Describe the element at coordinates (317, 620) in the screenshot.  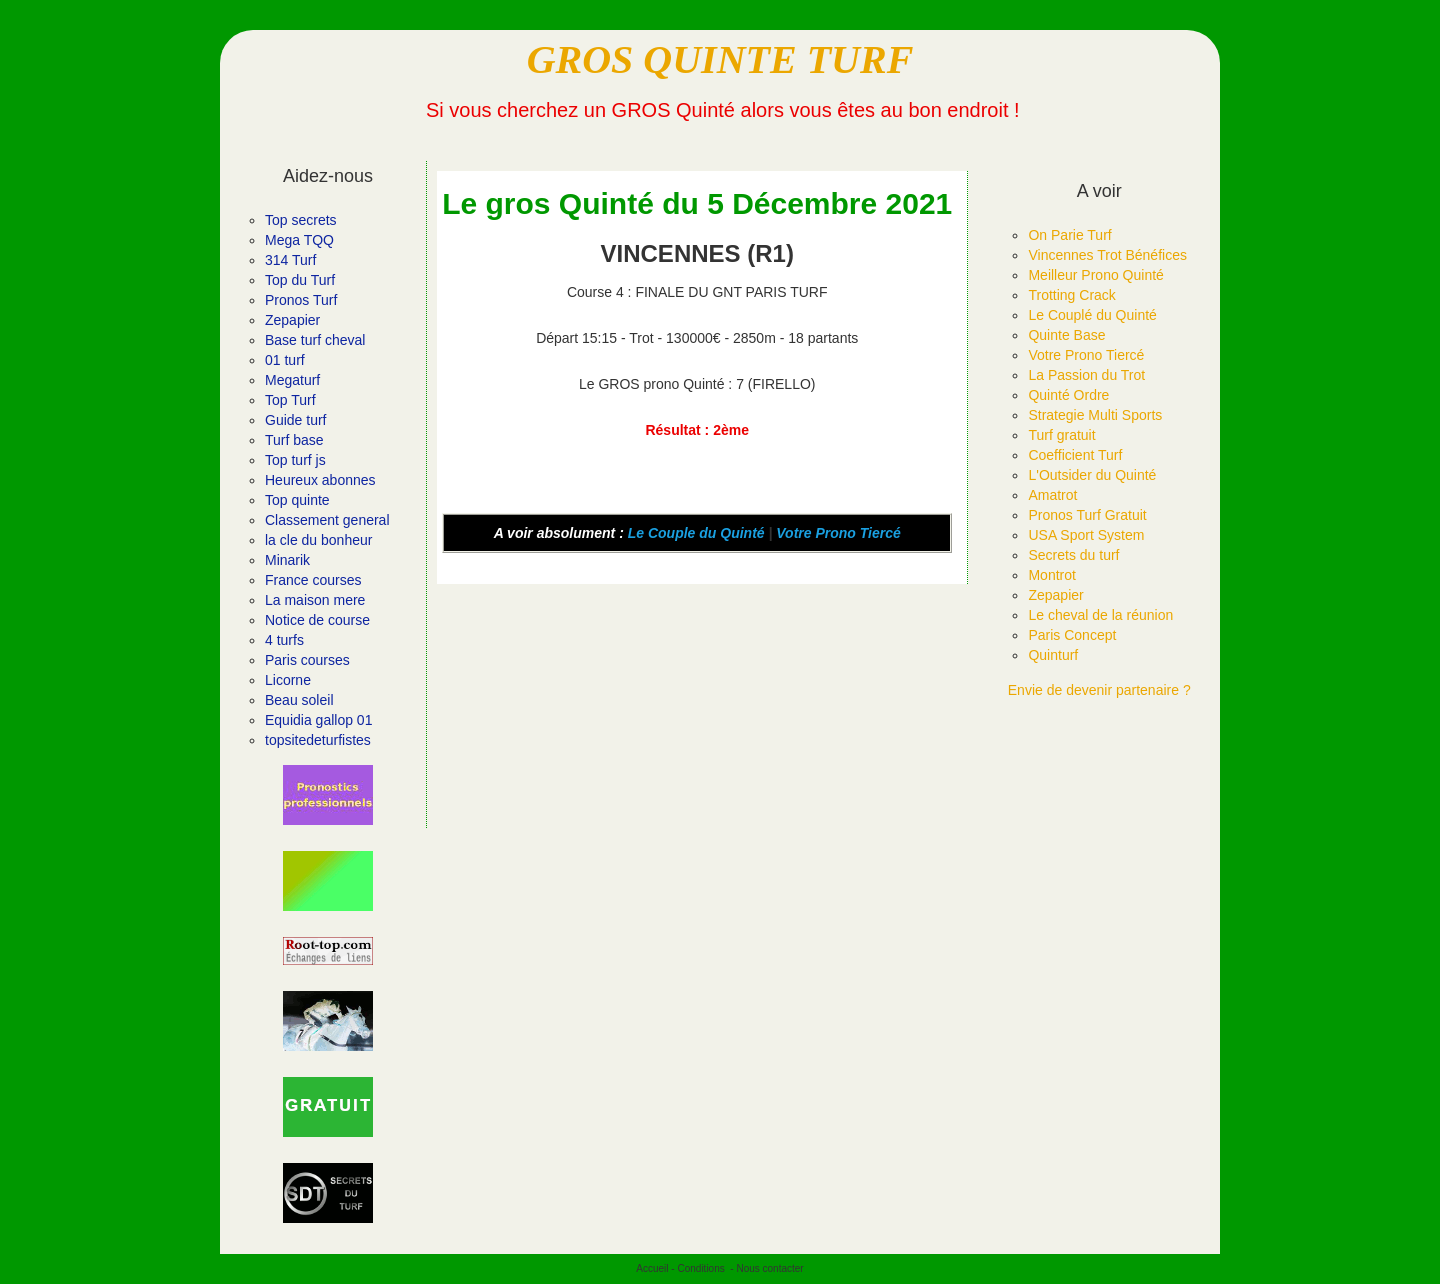
I see `Notice de course` at that location.